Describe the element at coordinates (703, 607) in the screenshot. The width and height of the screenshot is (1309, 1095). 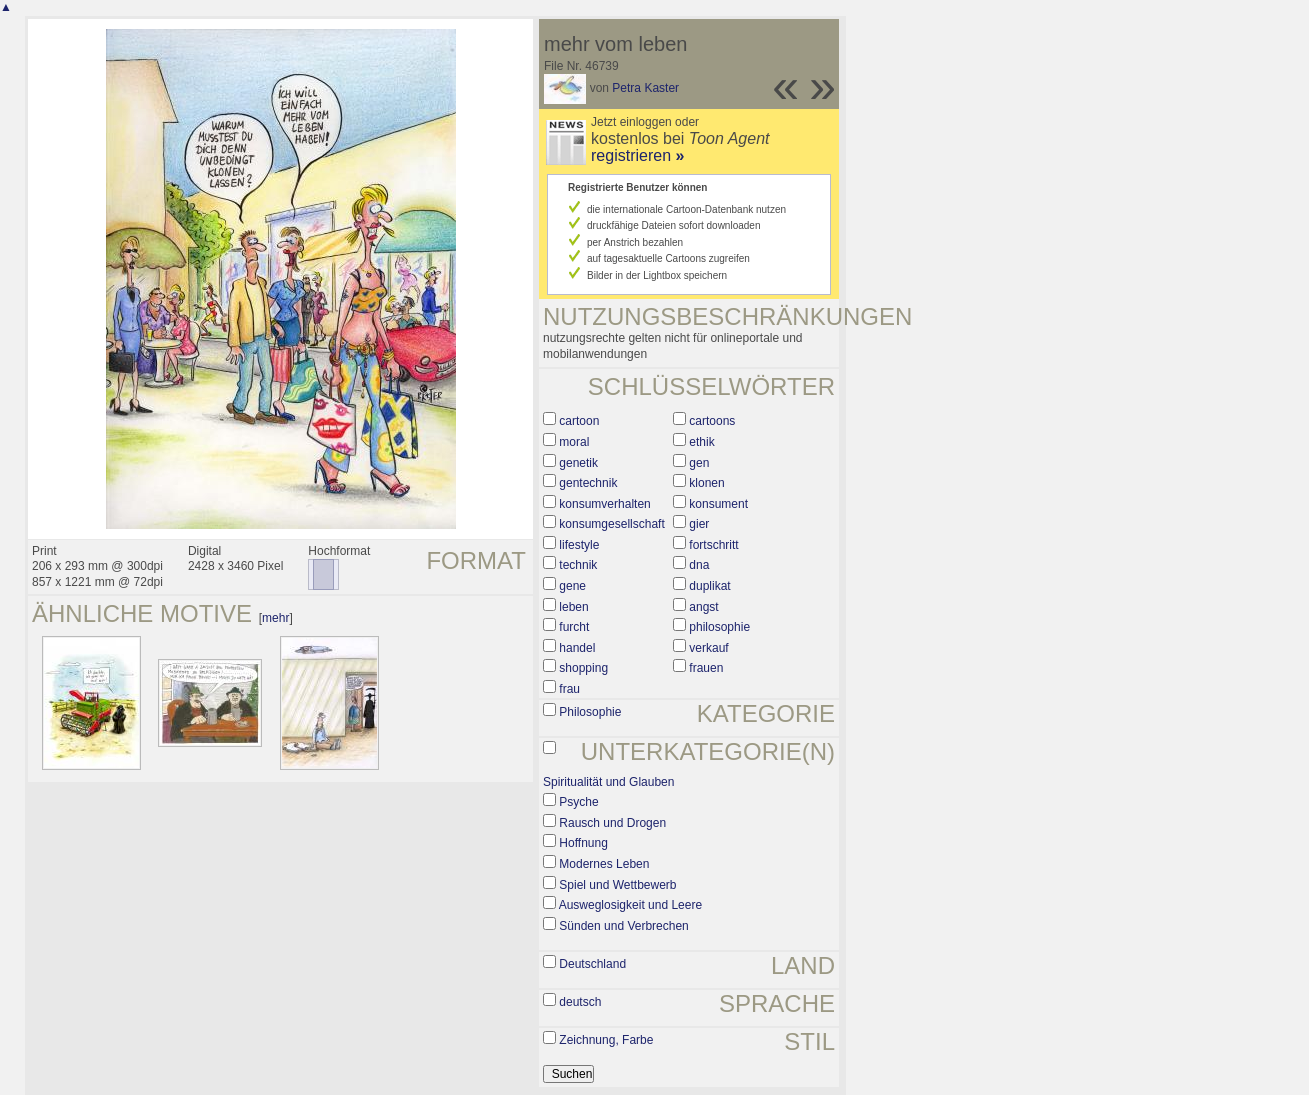
I see `angst` at that location.